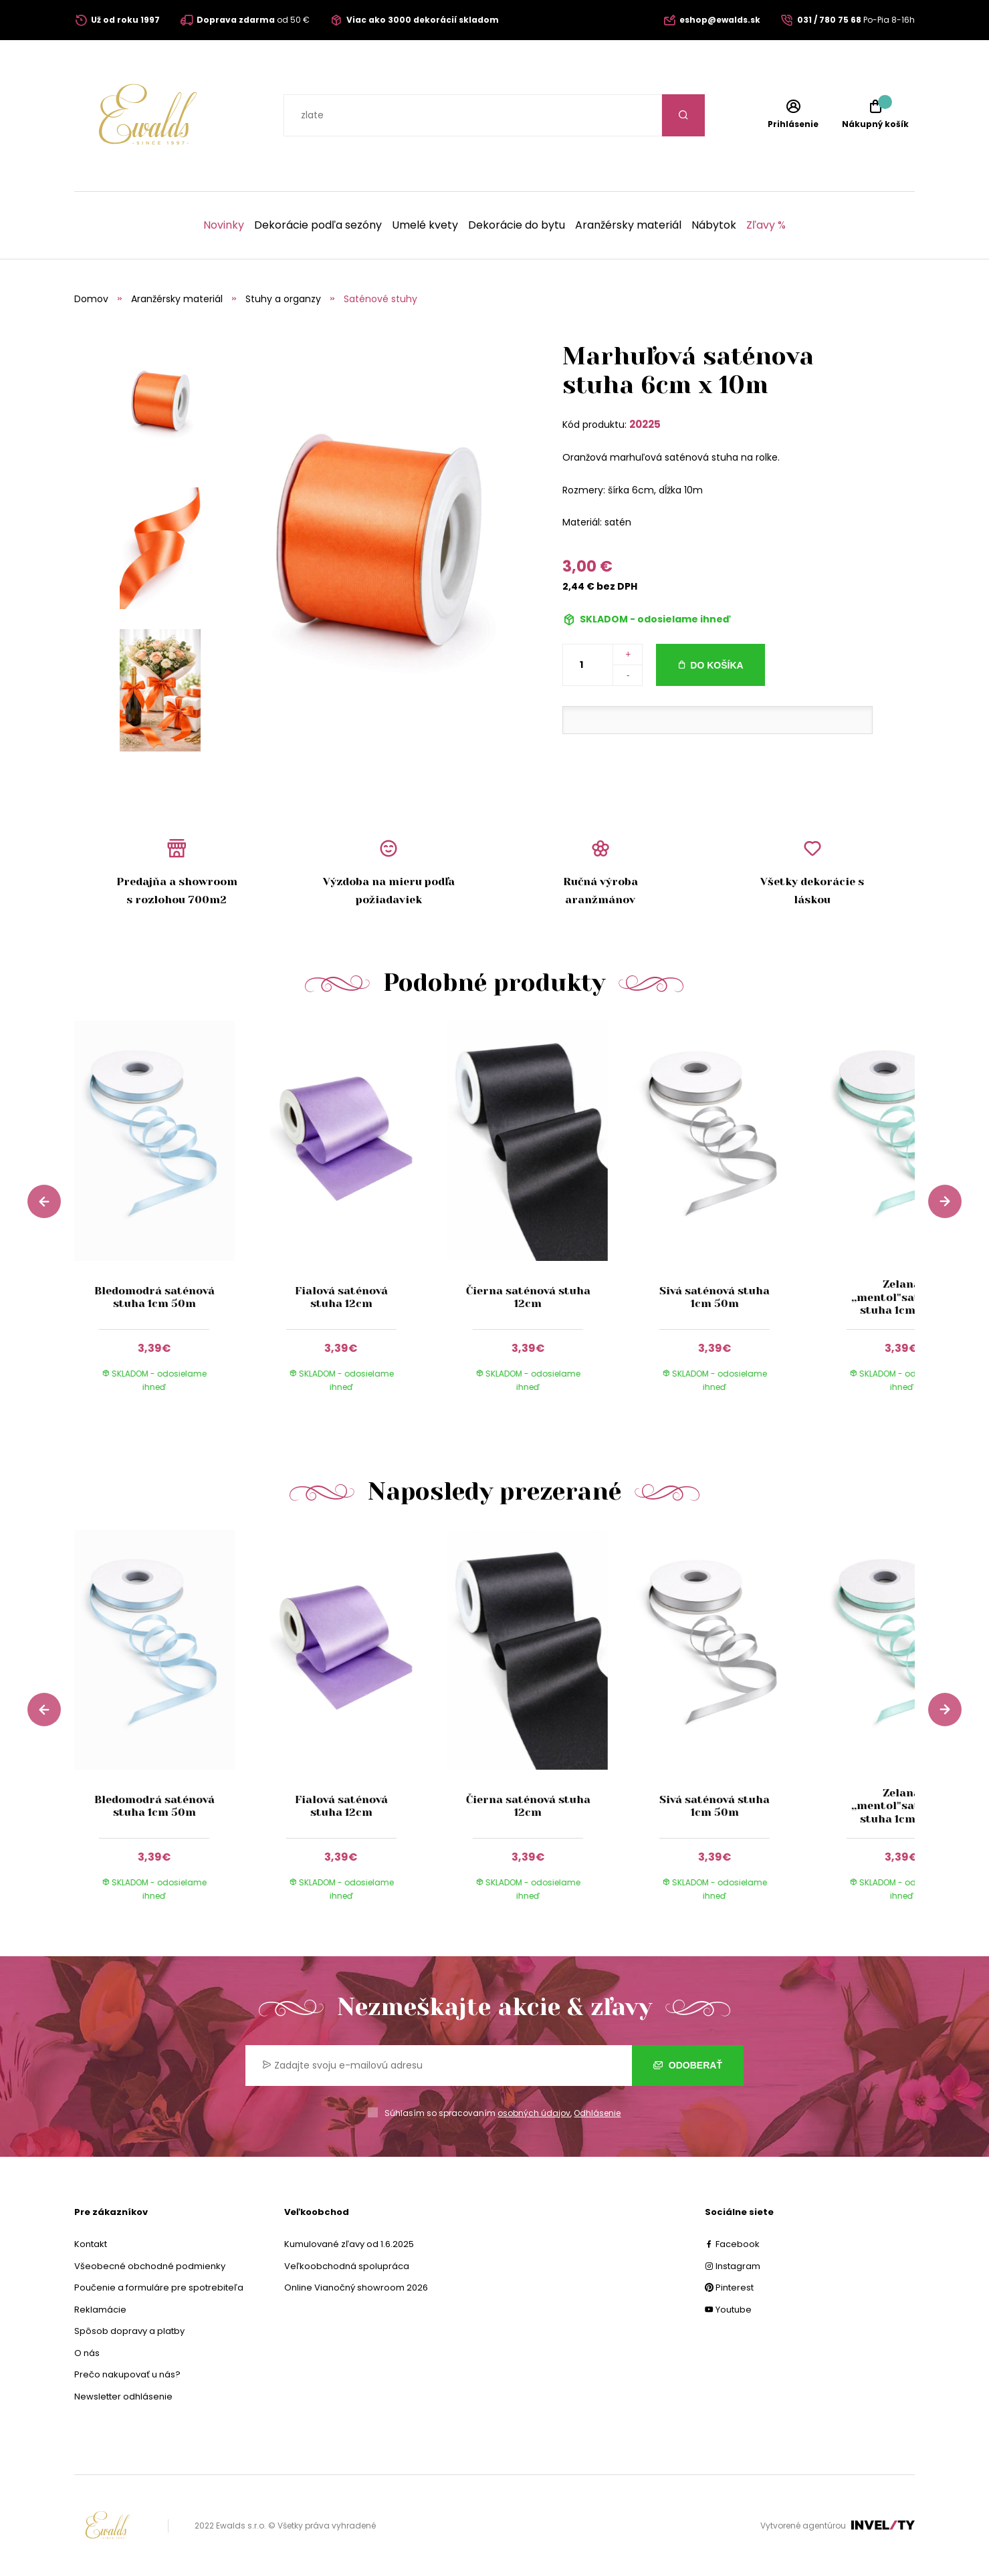 The image size is (989, 2576). Describe the element at coordinates (716, 665) in the screenshot. I see `Do košíka` at that location.